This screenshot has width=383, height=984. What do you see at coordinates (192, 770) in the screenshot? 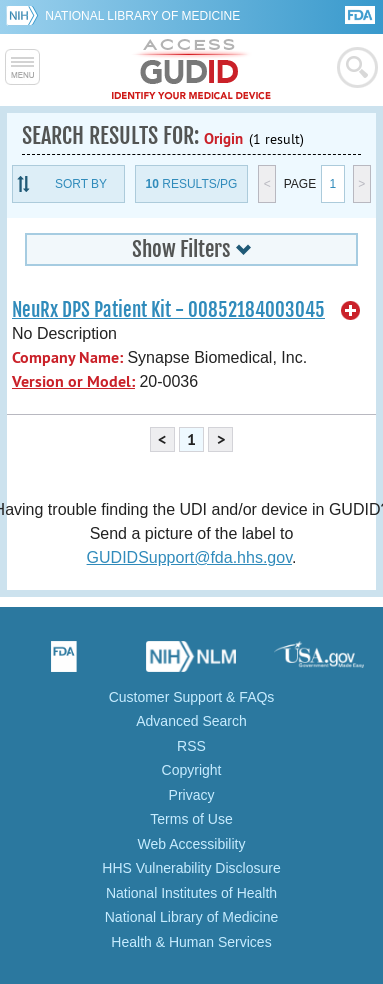
I see `Copyright` at bounding box center [192, 770].